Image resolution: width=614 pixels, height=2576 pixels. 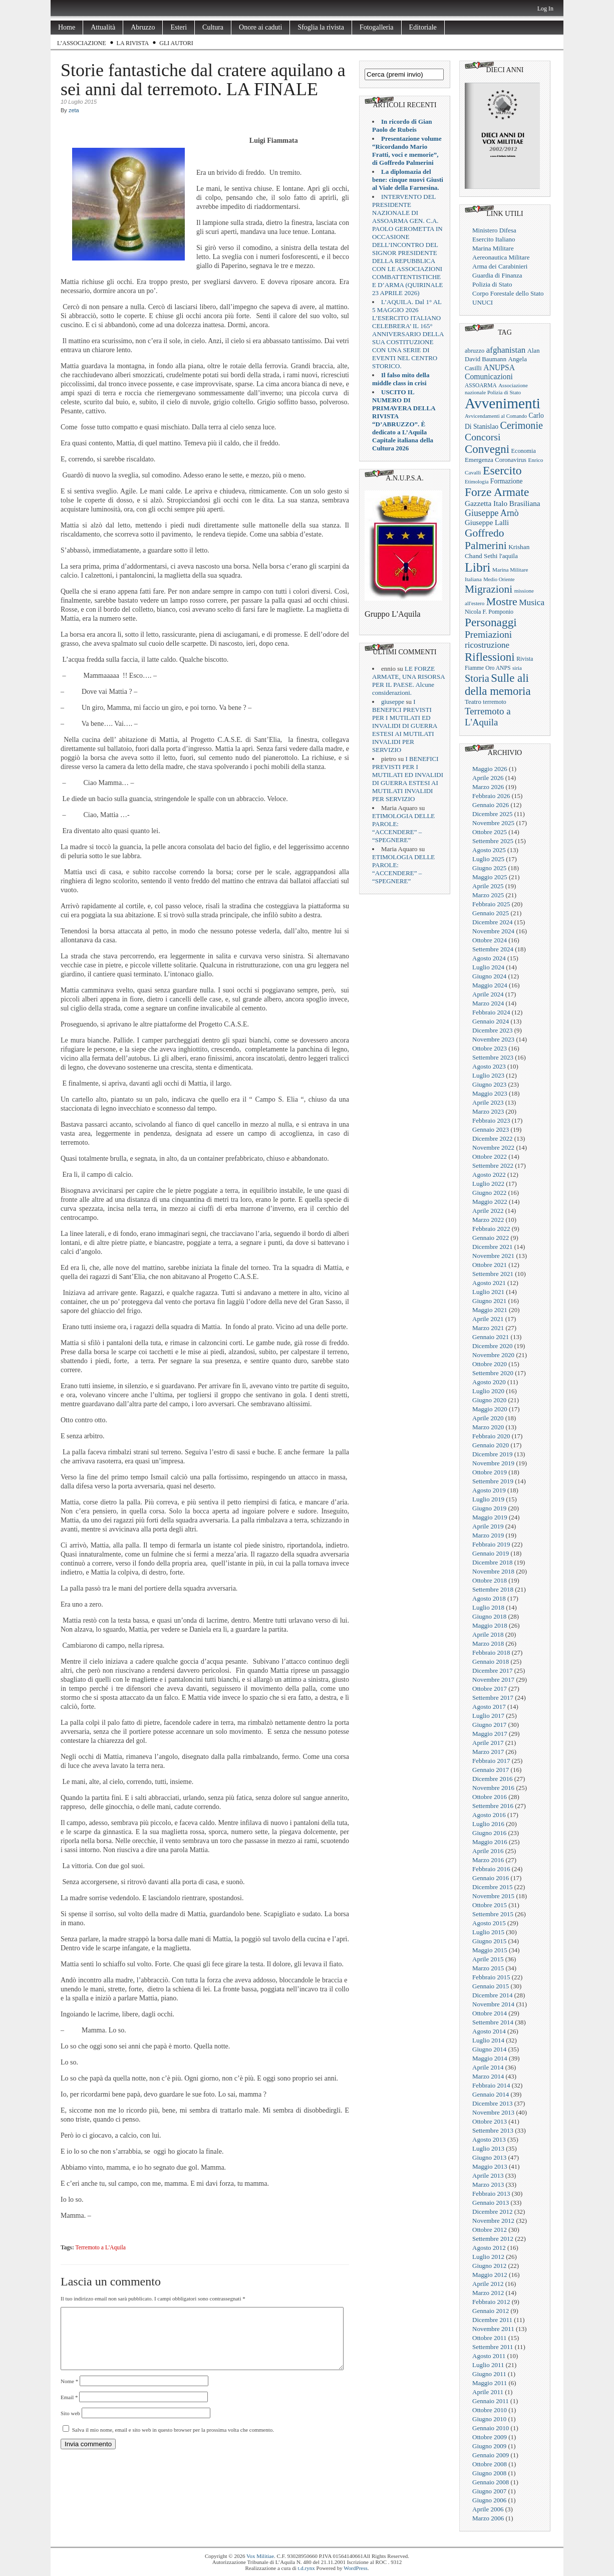 What do you see at coordinates (173, 2442) in the screenshot?
I see `Salva il mio nome, email e sito web in questo browser per la prossima volta che commento.` at bounding box center [173, 2442].